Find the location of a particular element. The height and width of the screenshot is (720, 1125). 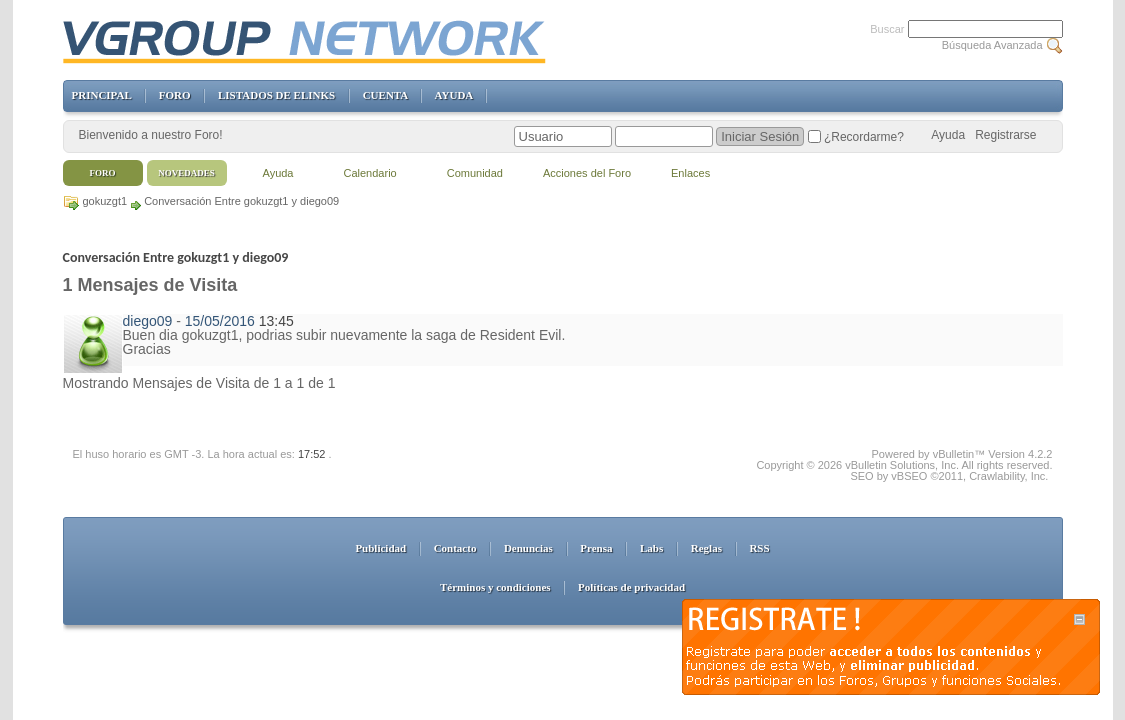

AYUDA is located at coordinates (454, 95).